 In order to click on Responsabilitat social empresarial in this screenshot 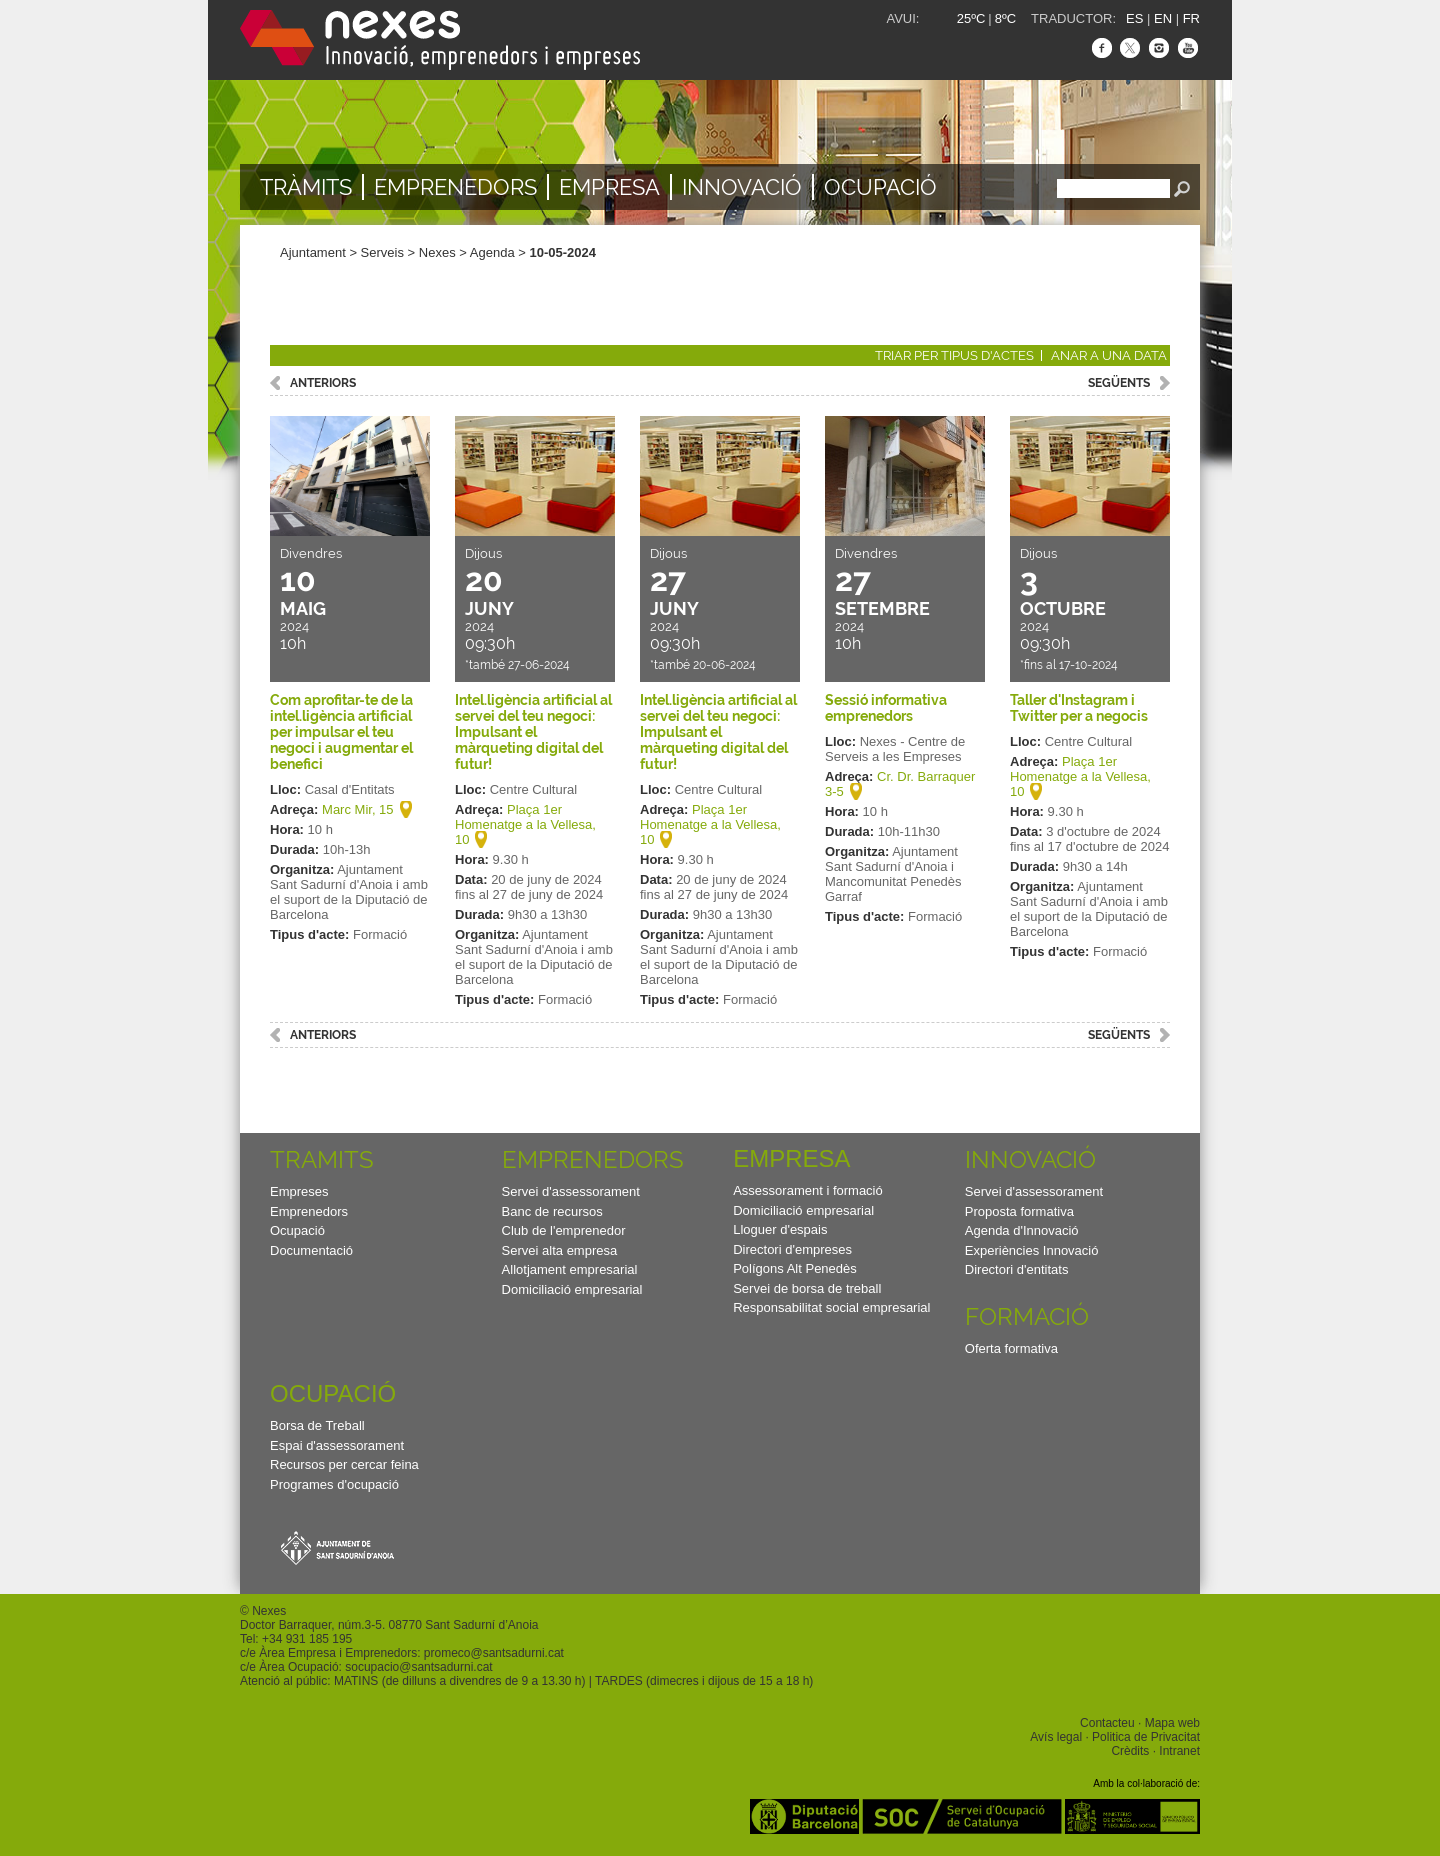, I will do `click(831, 1307)`.